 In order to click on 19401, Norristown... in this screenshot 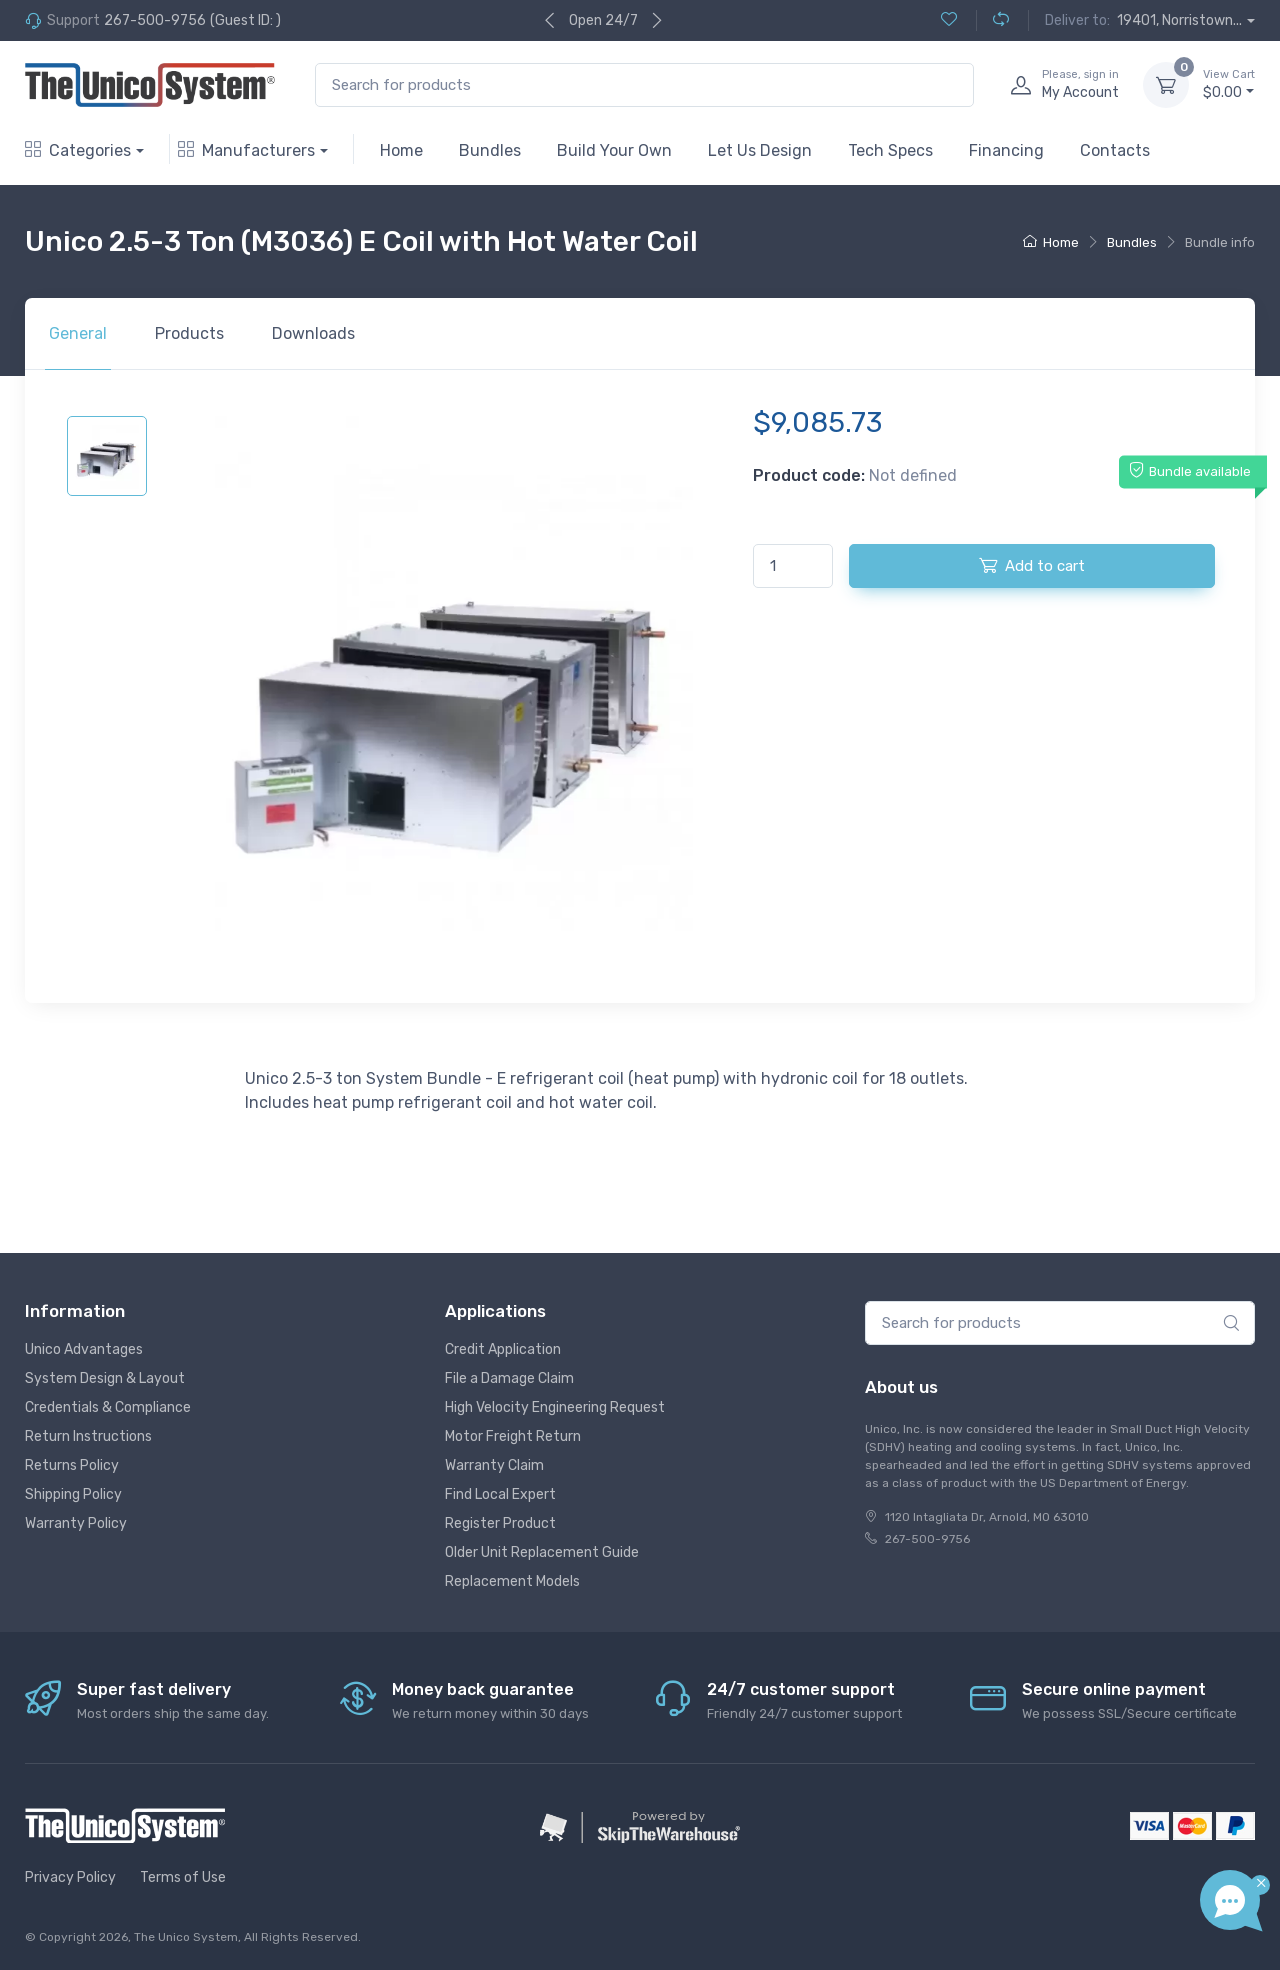, I will do `click(1179, 20)`.